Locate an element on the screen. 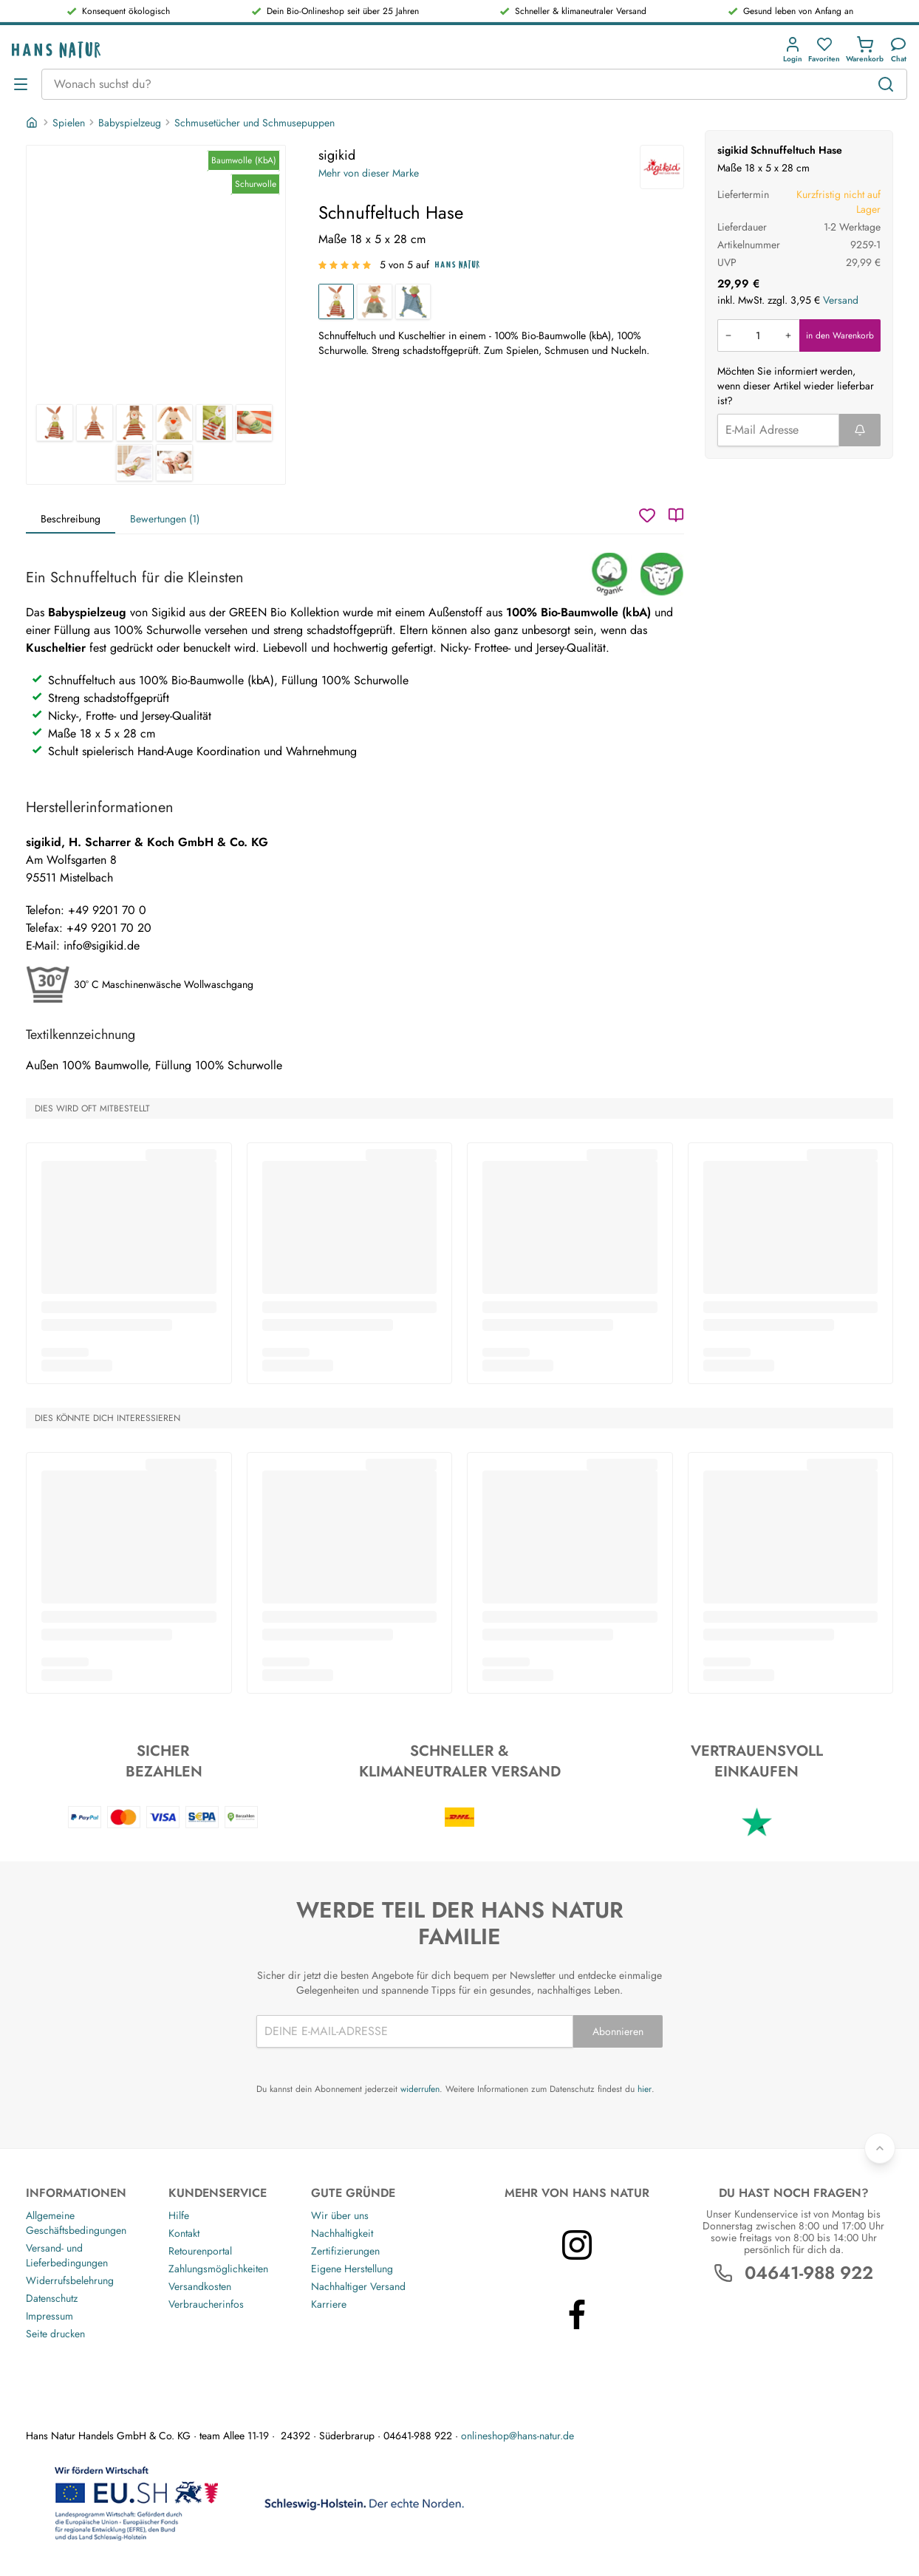 The image size is (919, 2576). [Startseite] is located at coordinates (33, 123).